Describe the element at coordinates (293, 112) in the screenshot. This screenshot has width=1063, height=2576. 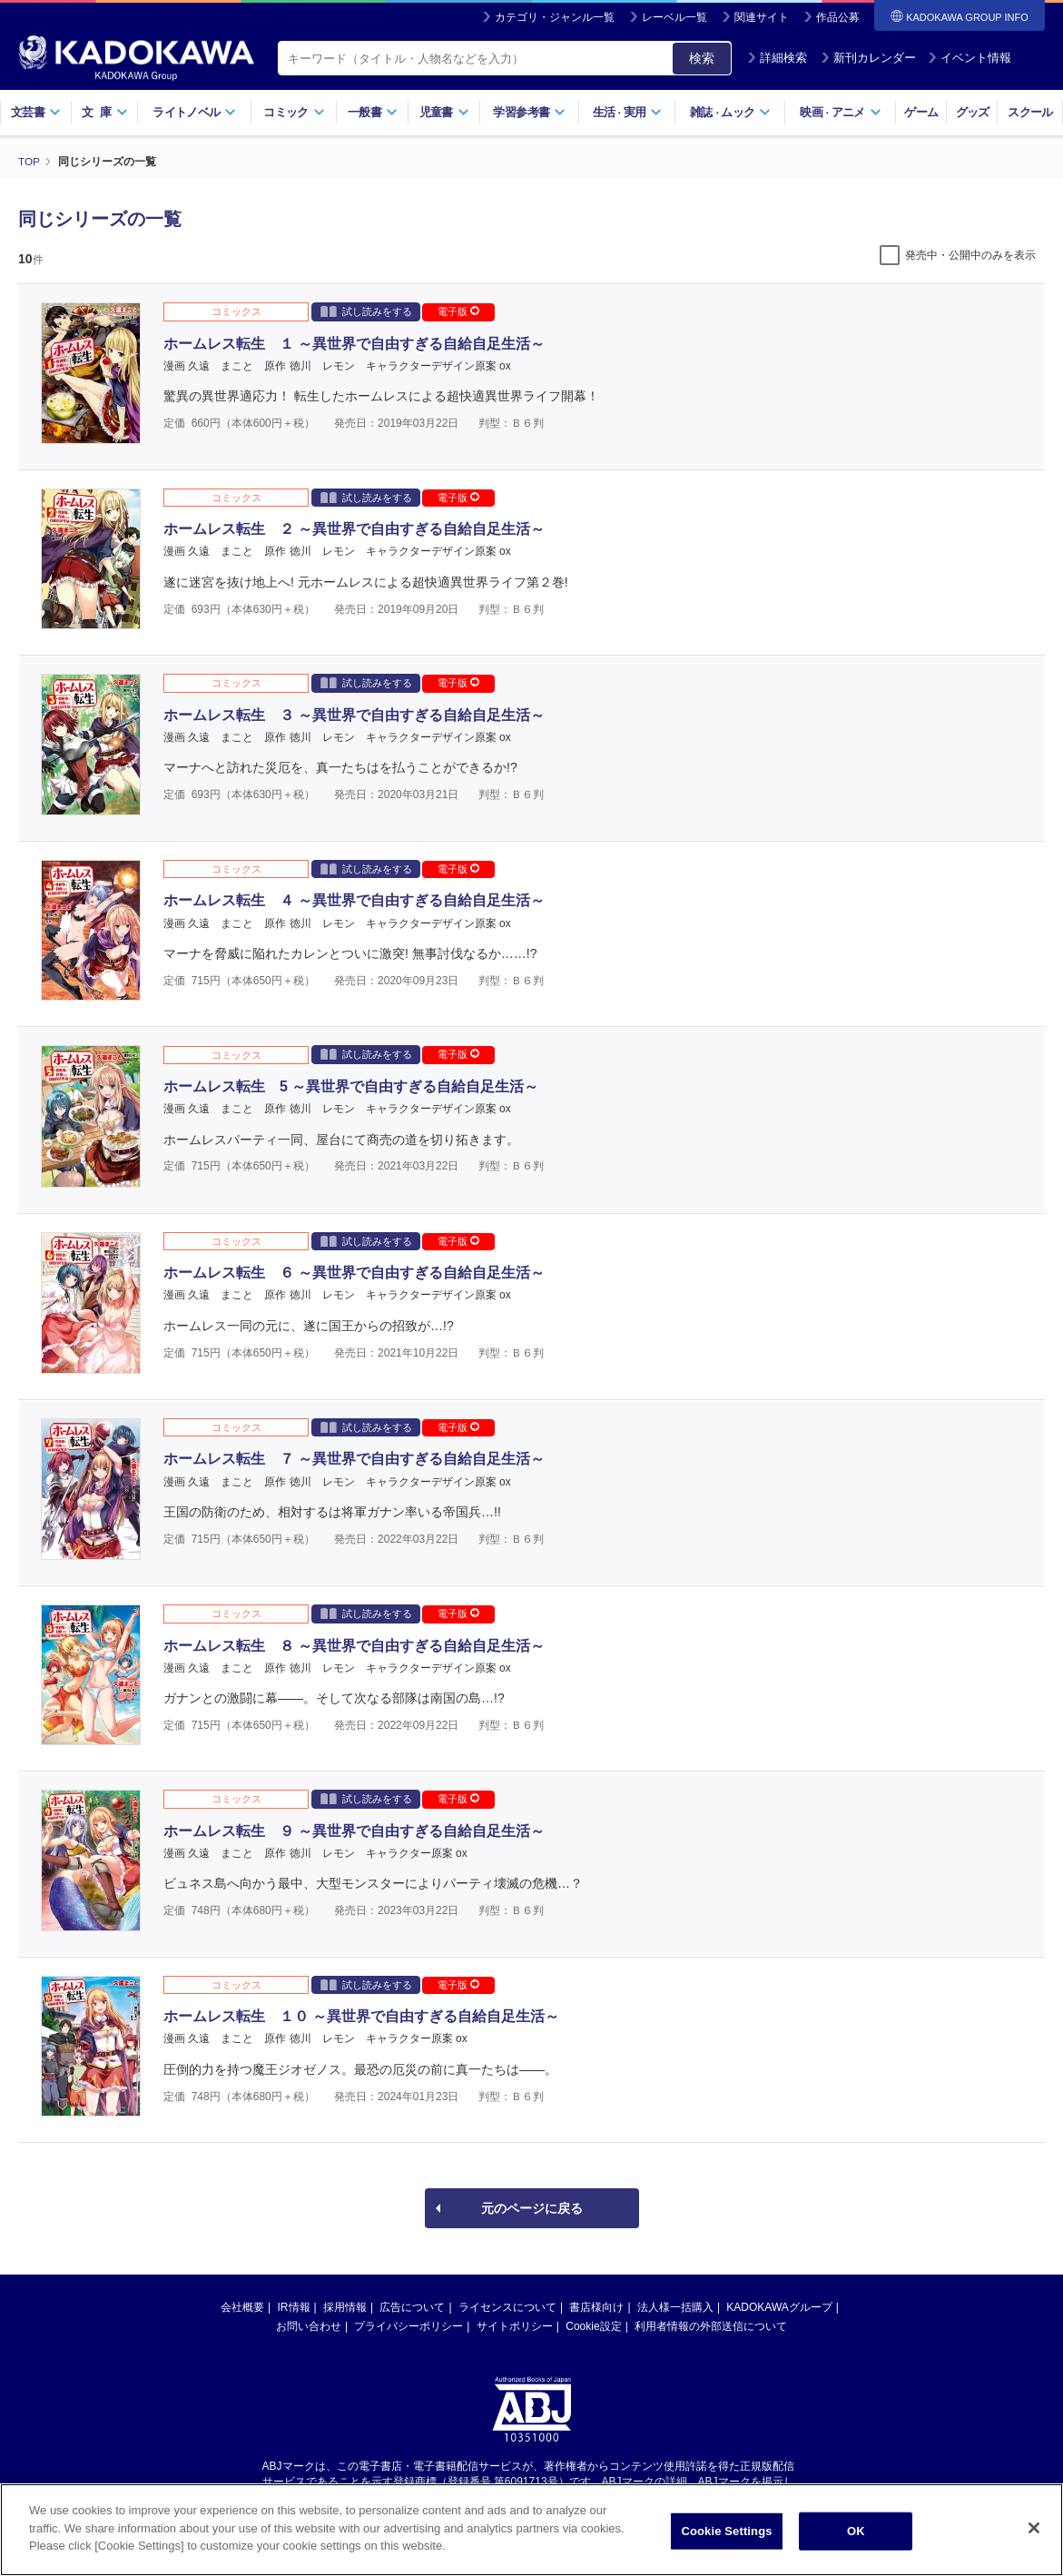
I see `コミック` at that location.